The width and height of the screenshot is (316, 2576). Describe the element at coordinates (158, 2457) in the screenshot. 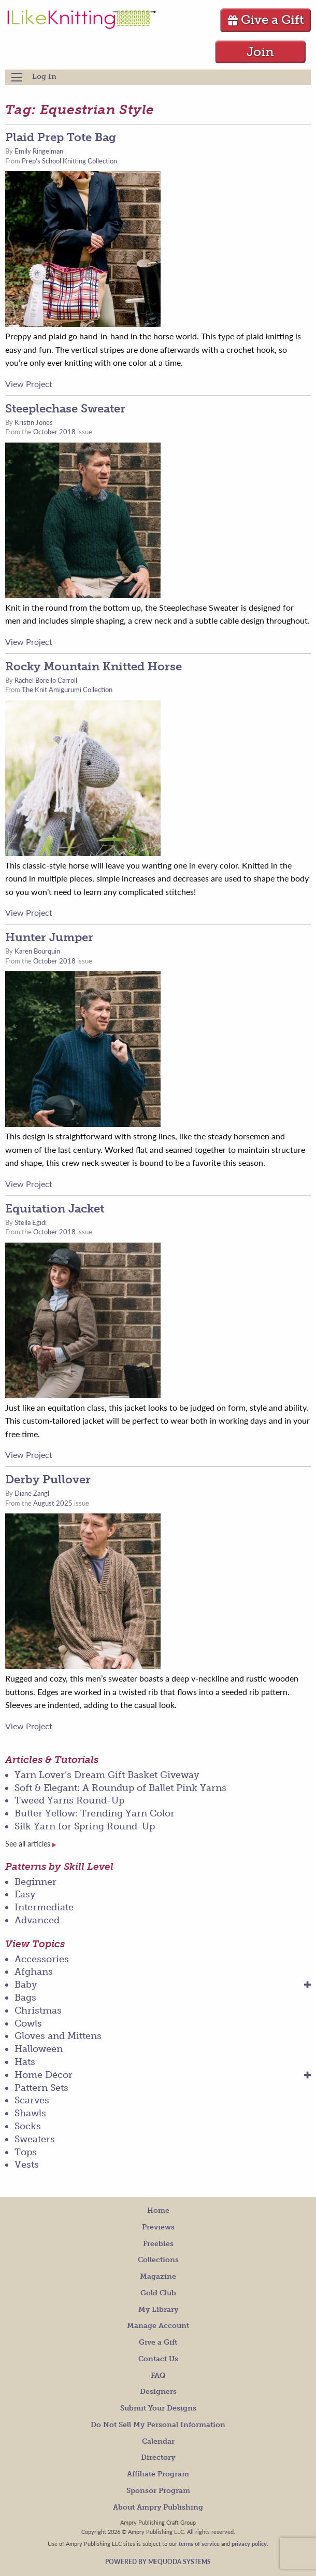

I see `Directory` at that location.